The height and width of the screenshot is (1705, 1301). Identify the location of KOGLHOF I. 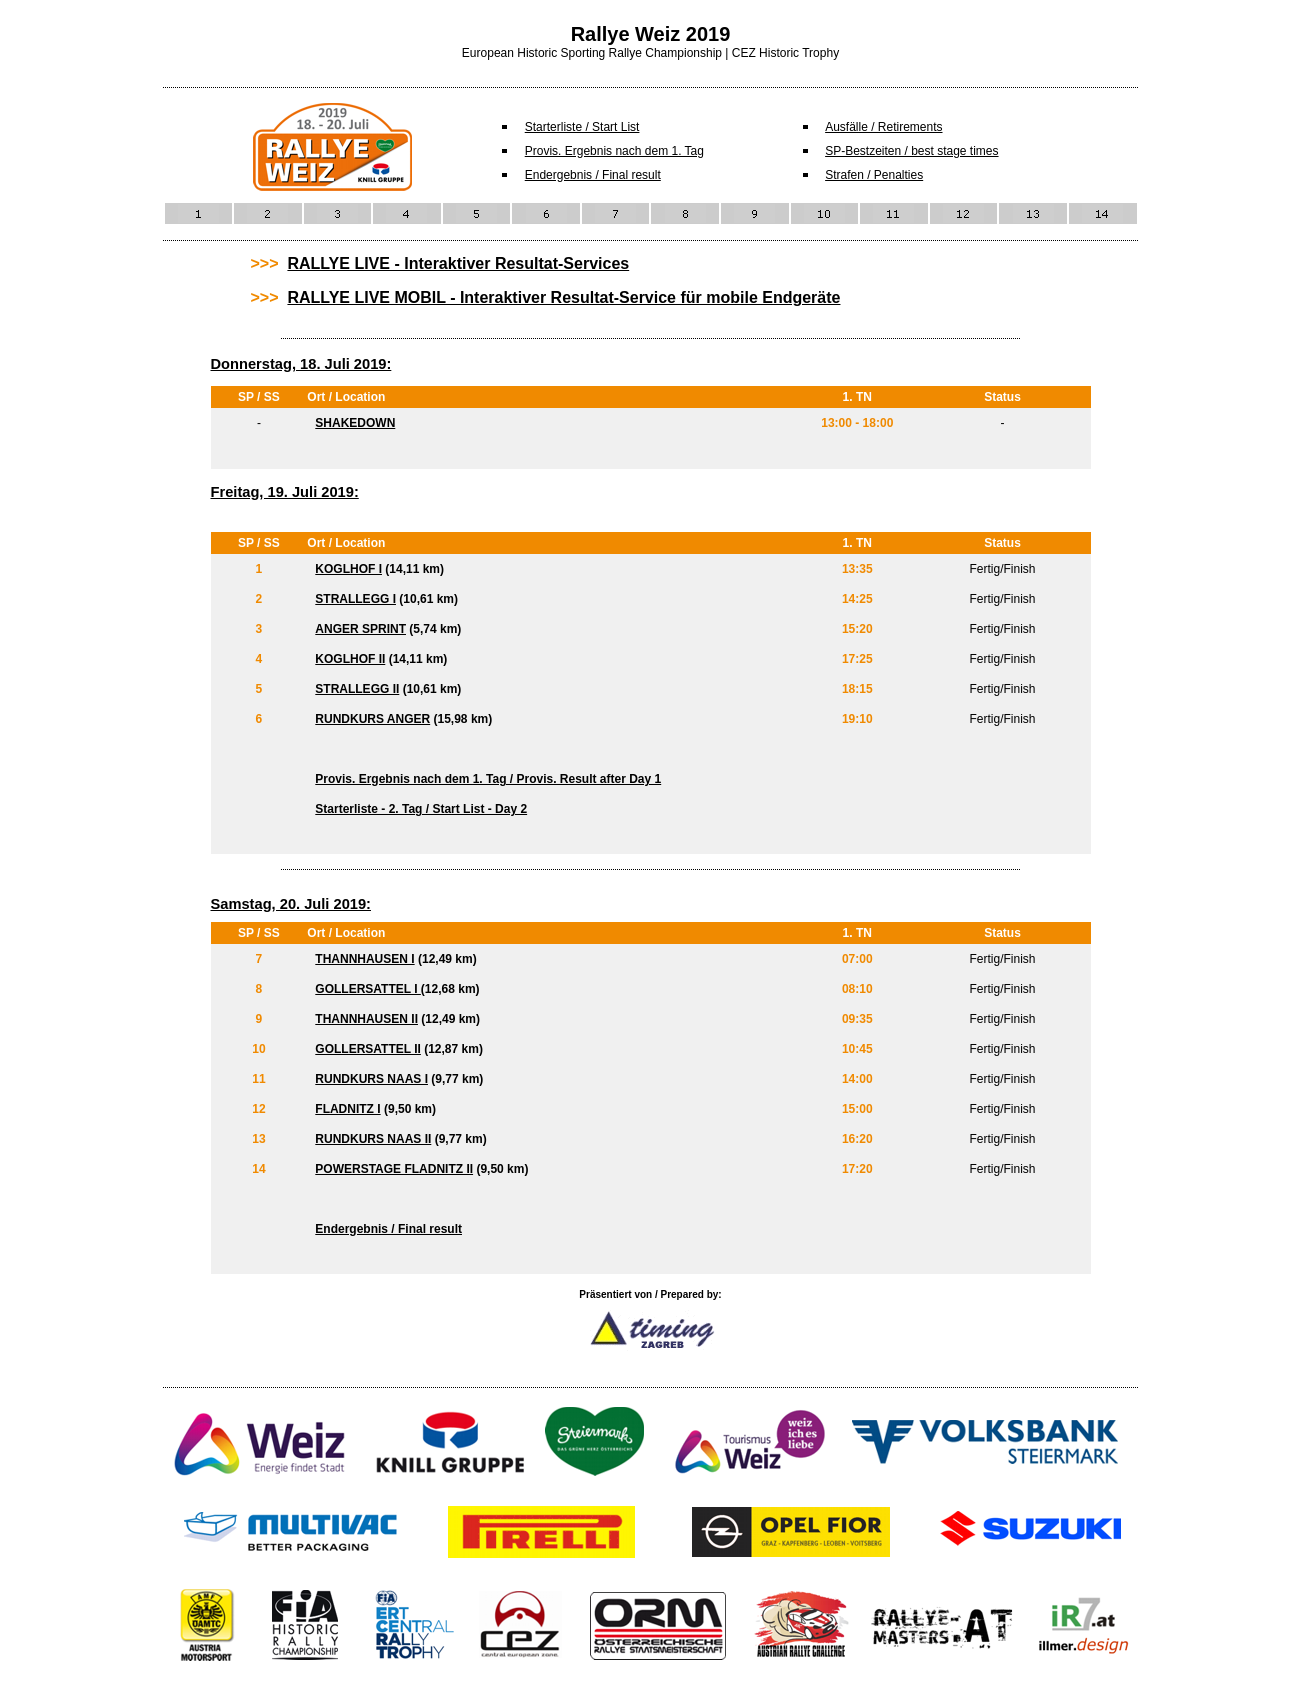
(348, 569).